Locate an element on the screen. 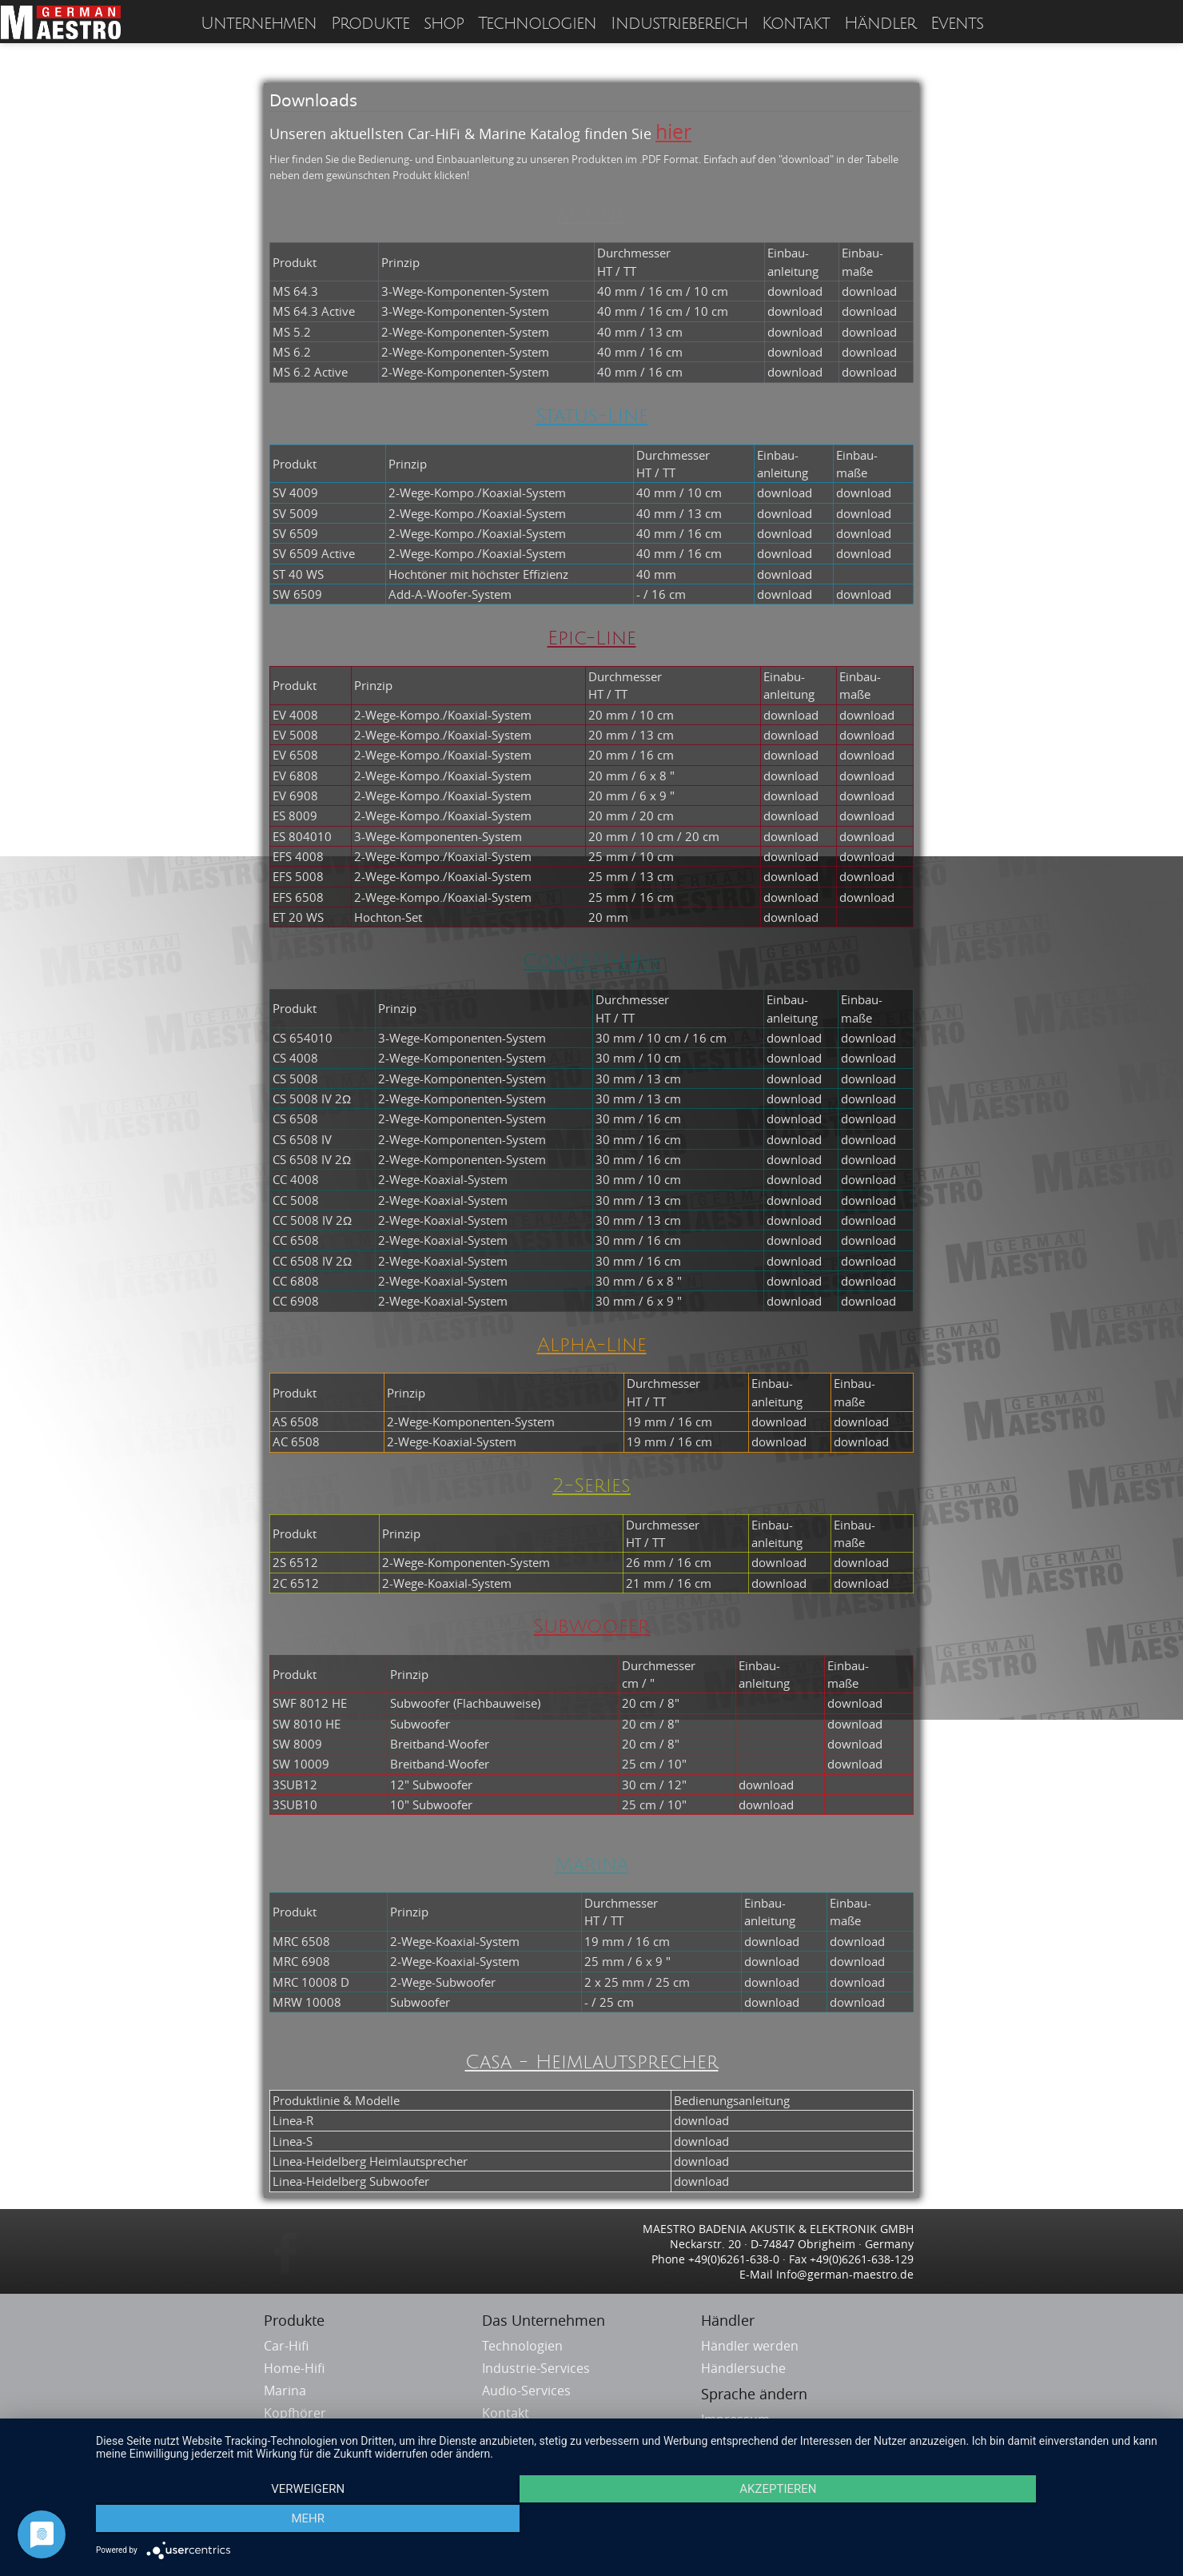 The image size is (1183, 2576). Events is located at coordinates (956, 23).